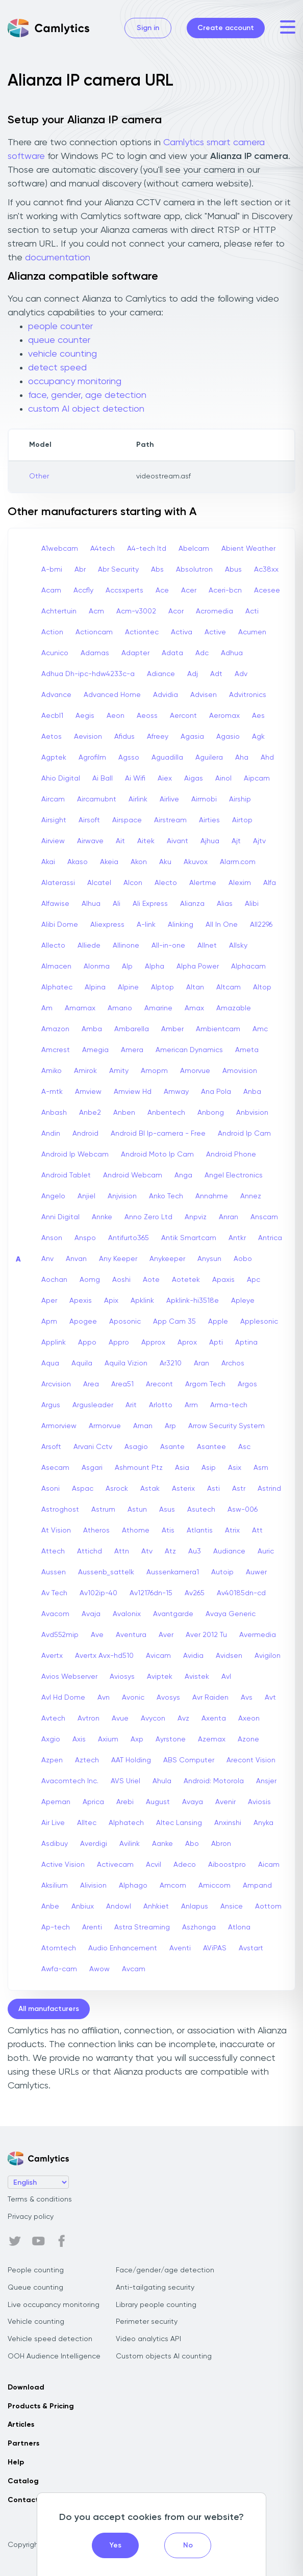 This screenshot has width=303, height=2576. Describe the element at coordinates (92, 1029) in the screenshot. I see `Amba` at that location.